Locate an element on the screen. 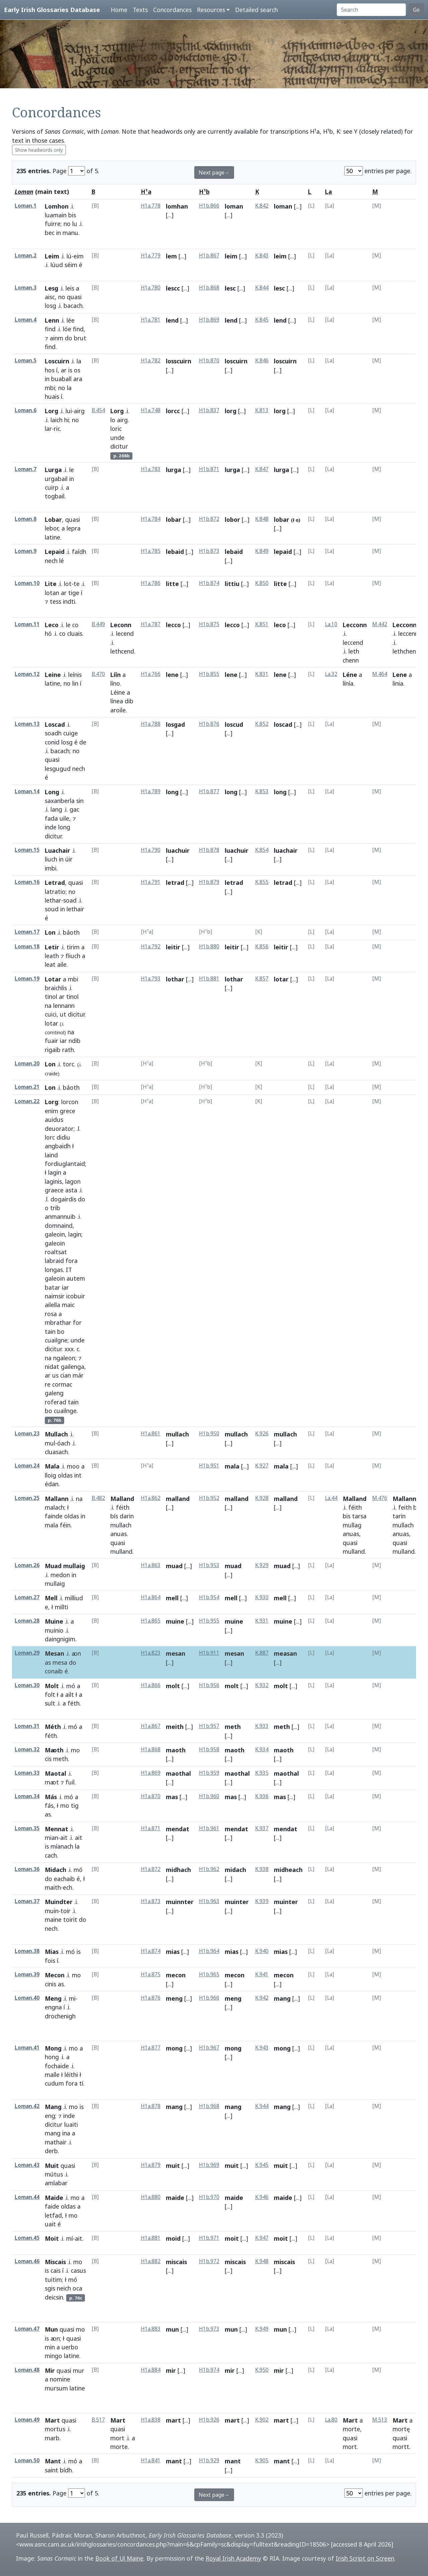  lot is located at coordinates (68, 584).